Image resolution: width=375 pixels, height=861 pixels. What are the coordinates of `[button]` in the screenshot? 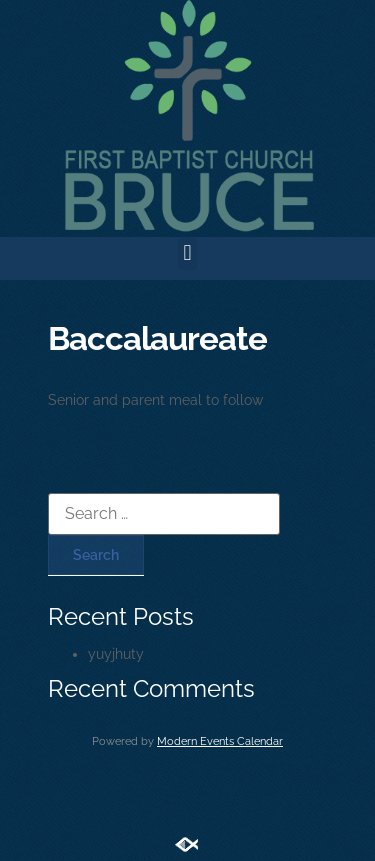 It's located at (187, 253).